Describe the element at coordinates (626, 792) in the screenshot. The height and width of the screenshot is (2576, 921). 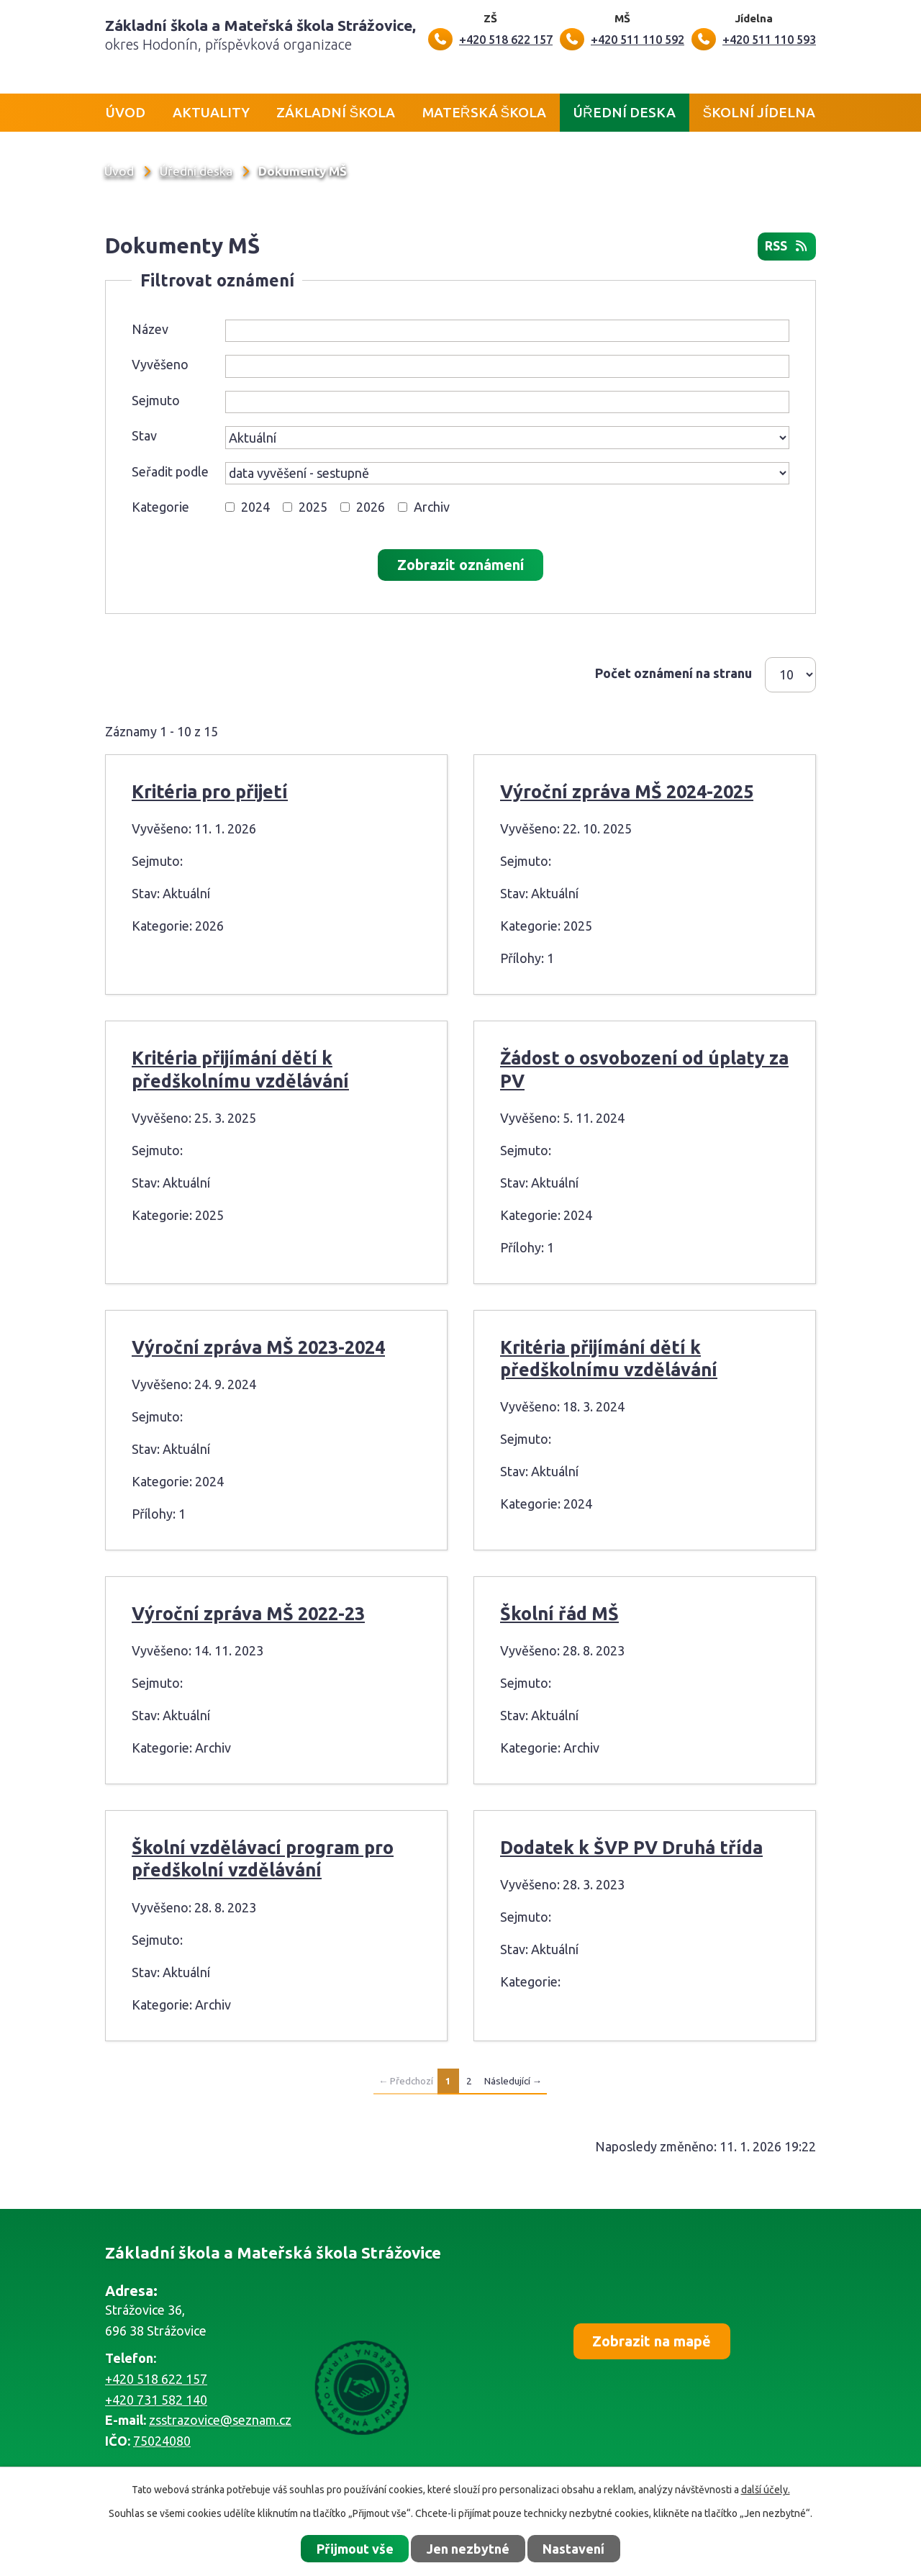
I see `Výroční zpráva MŠ 2024-2025` at that location.